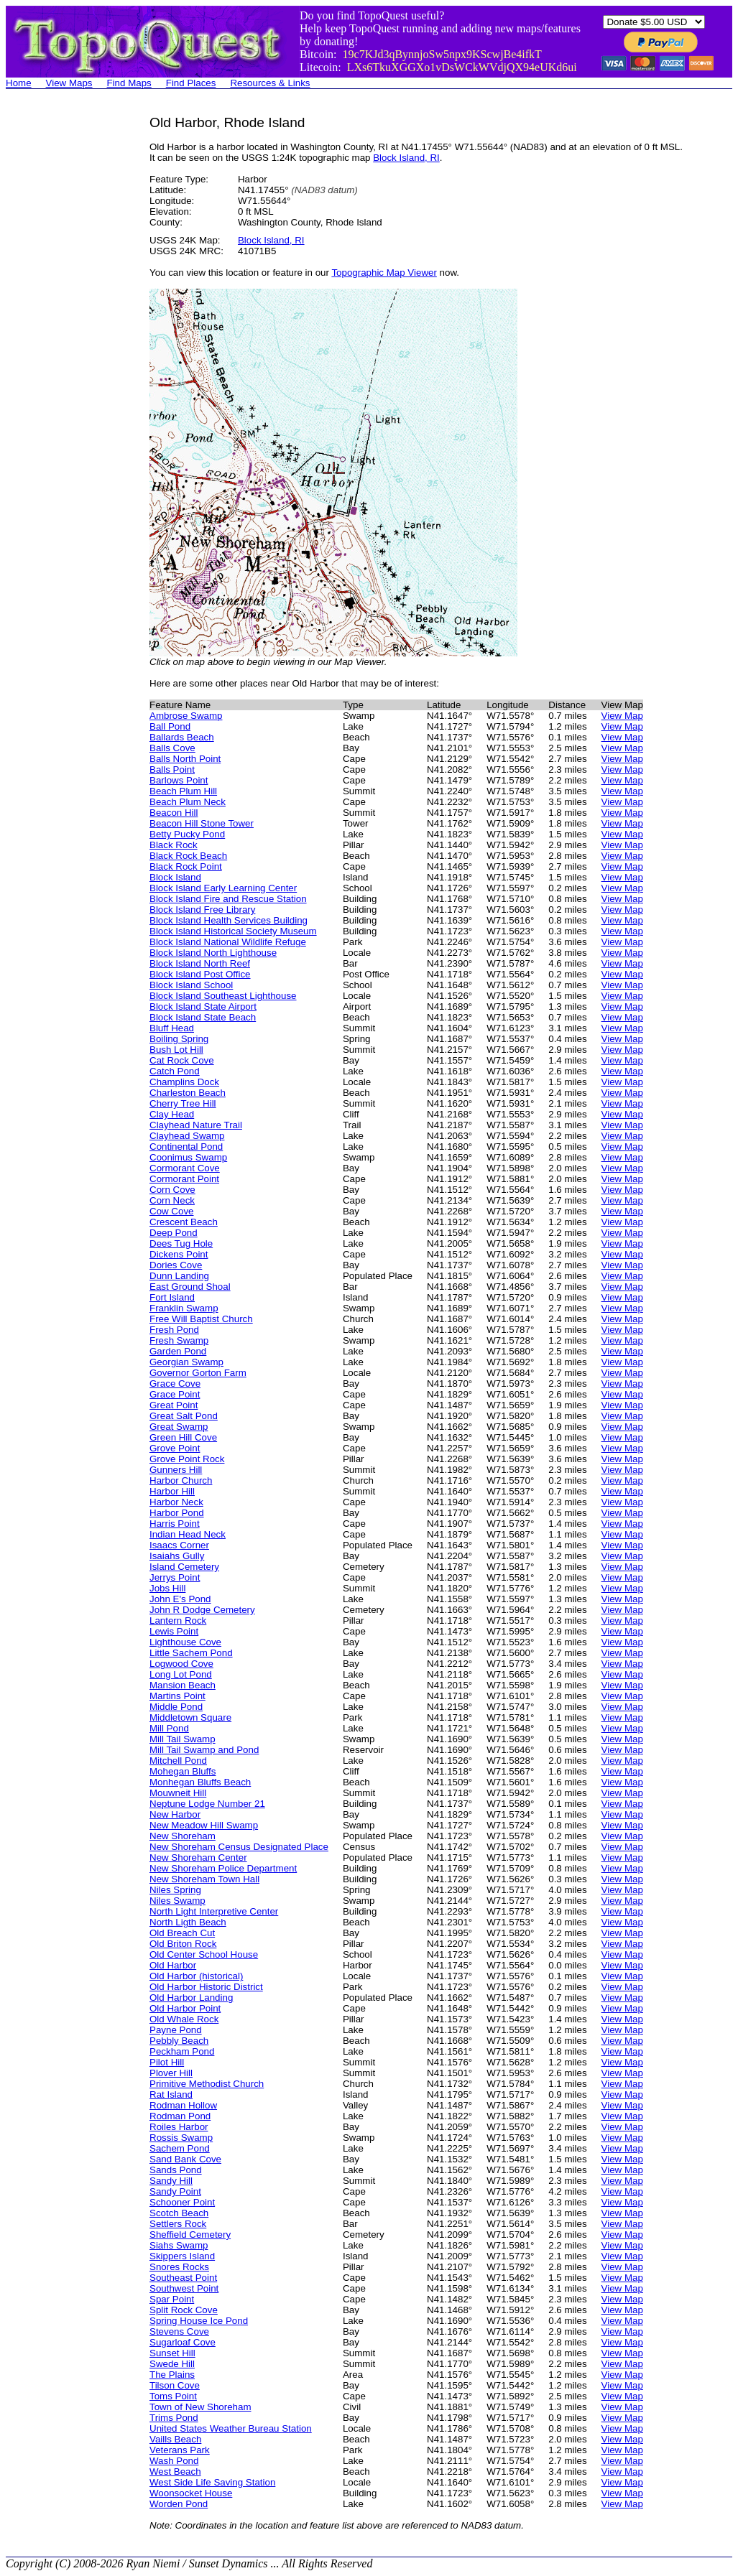 This screenshot has height=2576, width=738. What do you see at coordinates (181, 1060) in the screenshot?
I see `Cat Rock Cove` at bounding box center [181, 1060].